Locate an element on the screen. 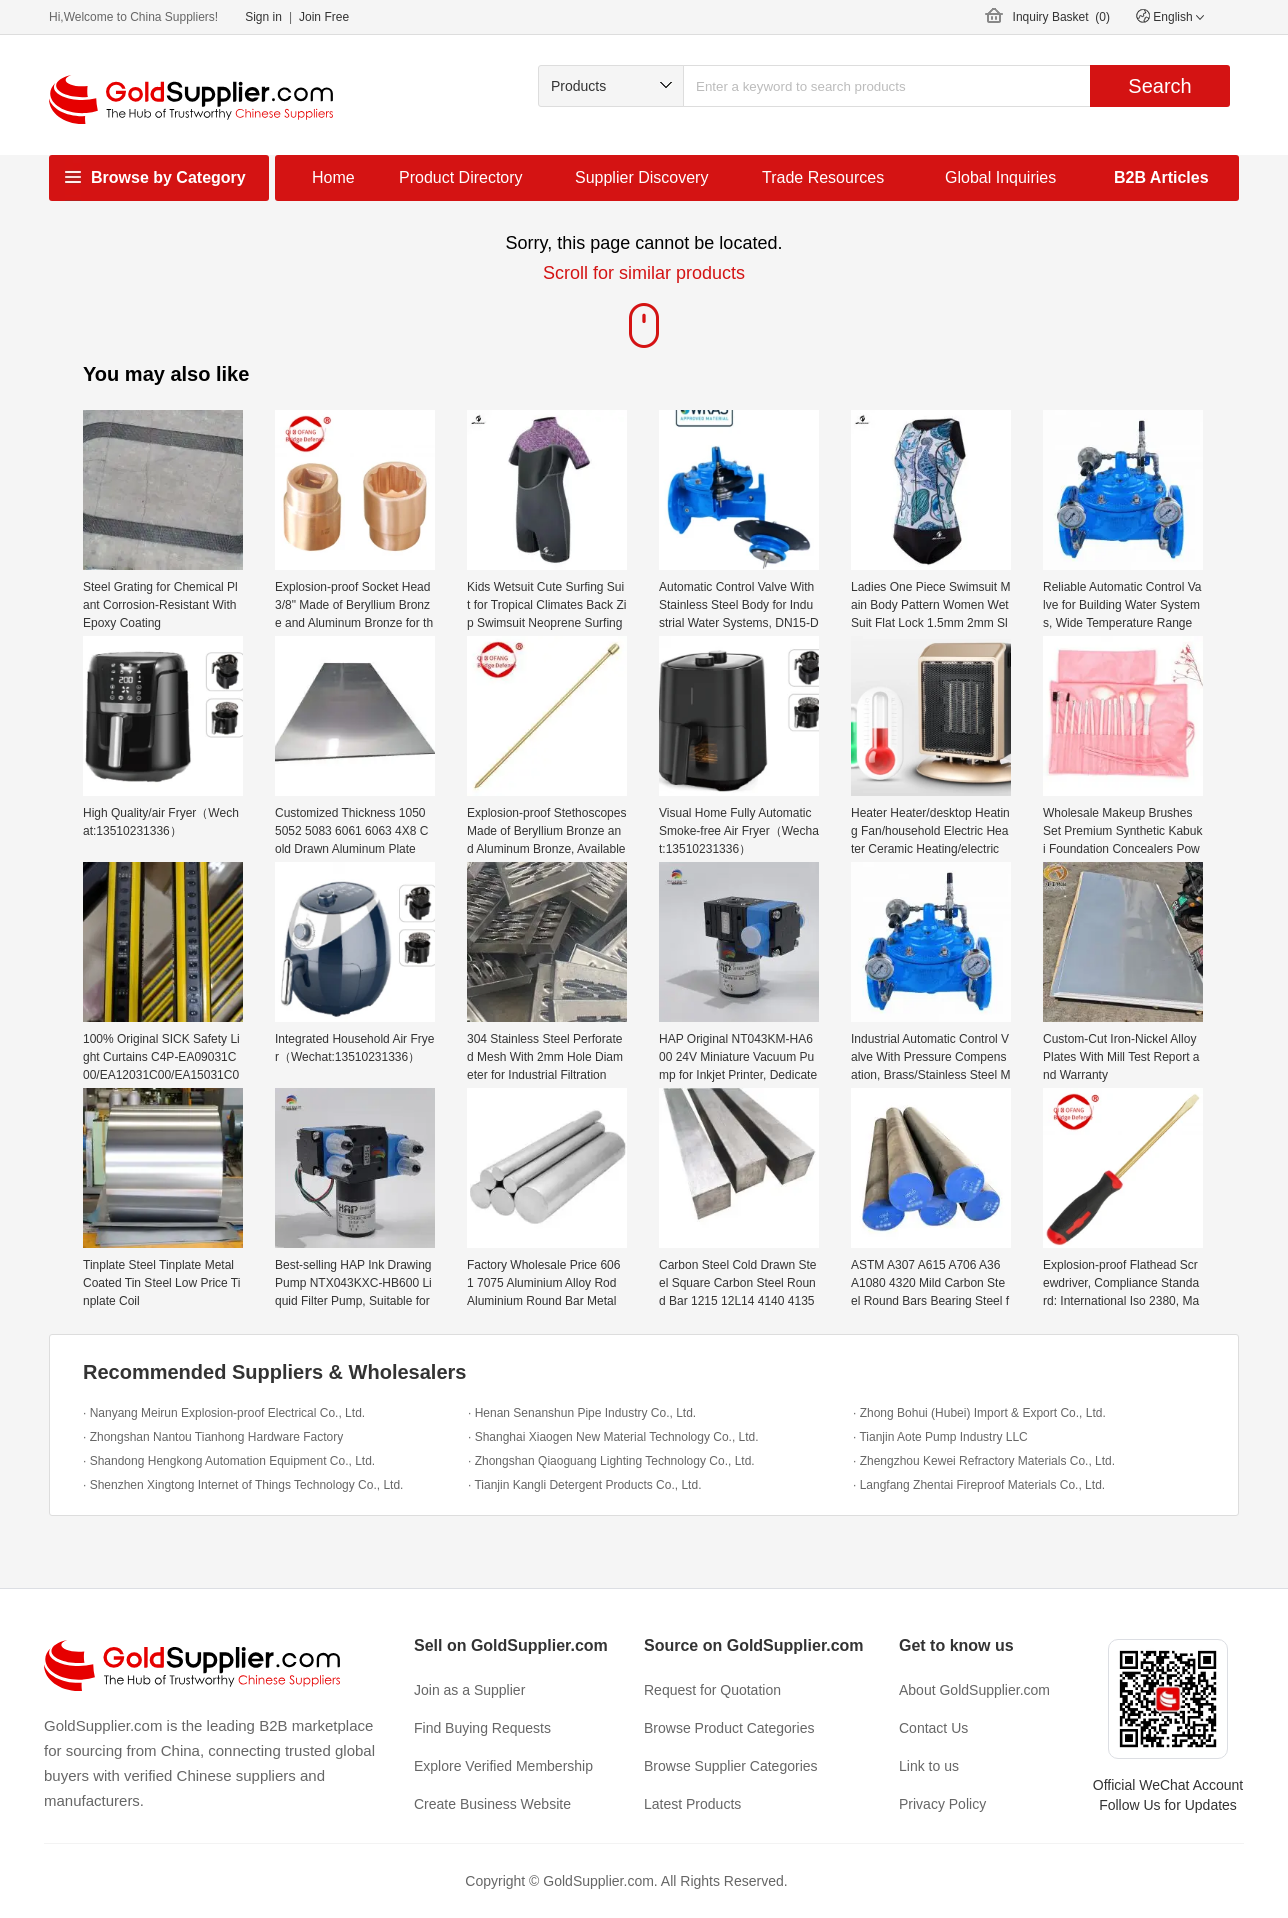 The height and width of the screenshot is (1918, 1288). Supplier Discovery is located at coordinates (641, 177).